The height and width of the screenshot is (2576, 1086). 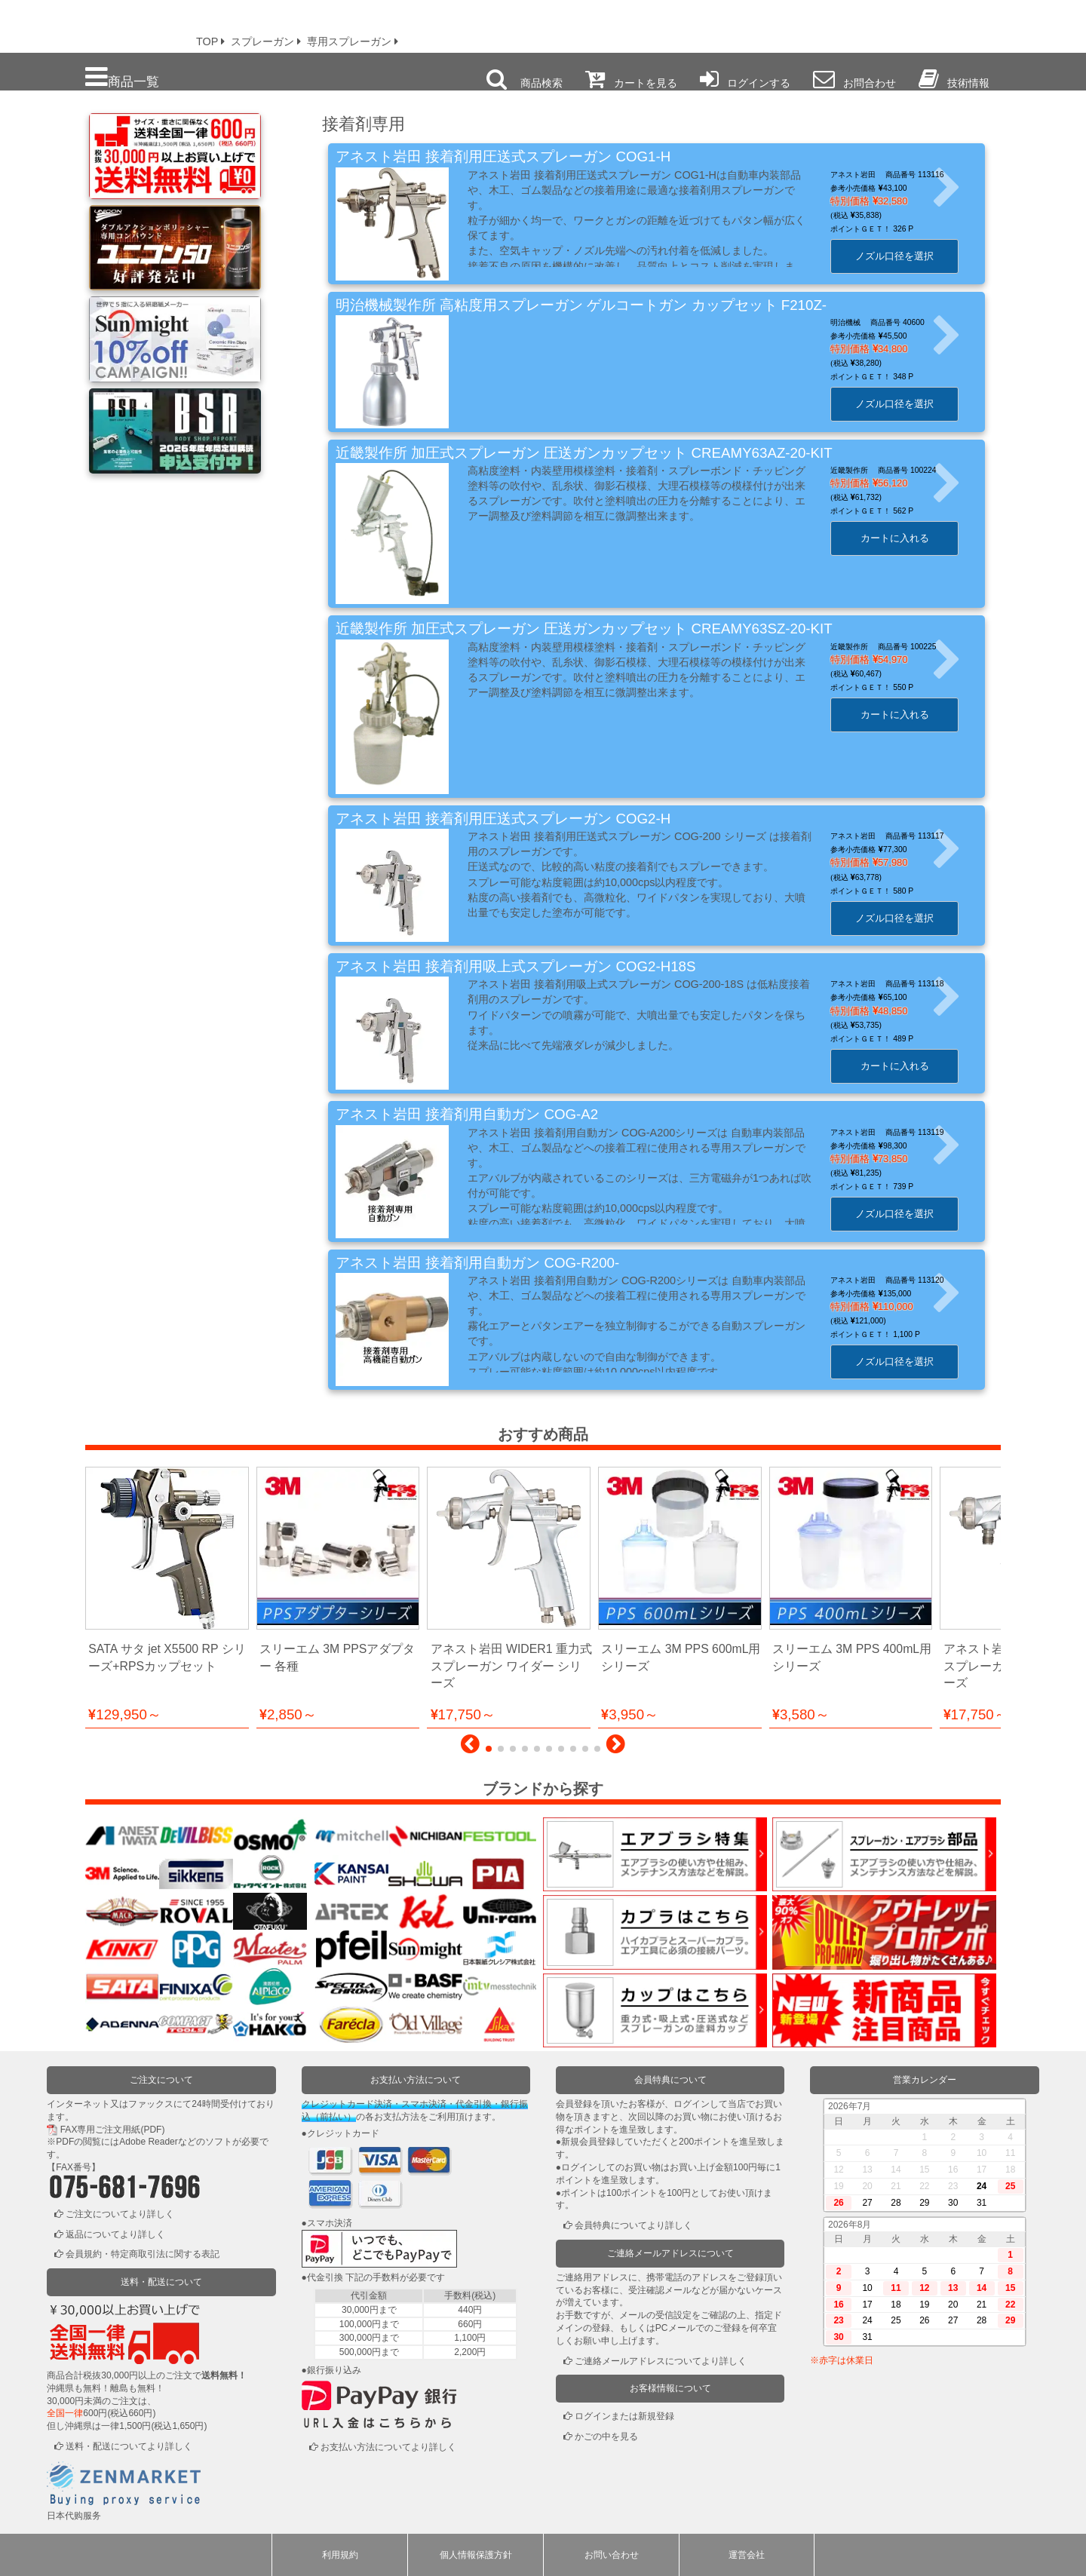 I want to click on [button], so click(x=470, y=1748).